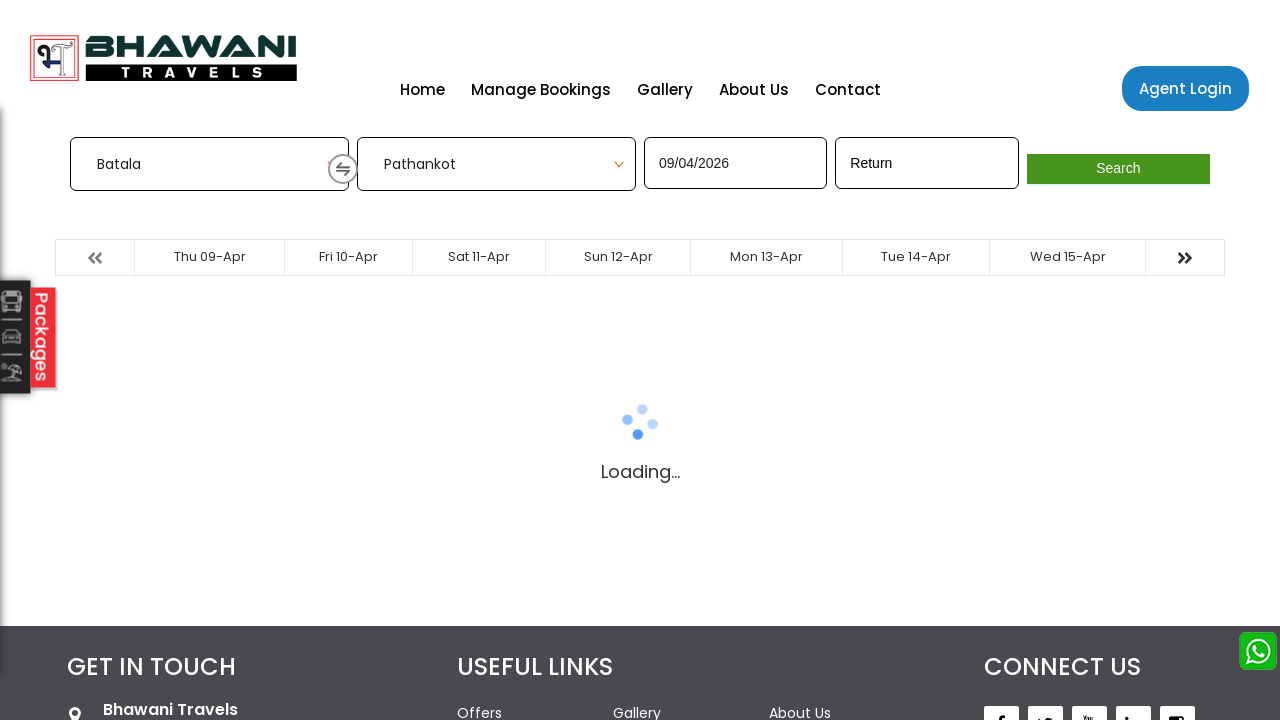  What do you see at coordinates (479, 256) in the screenshot?
I see `Sat 11-Apr` at bounding box center [479, 256].